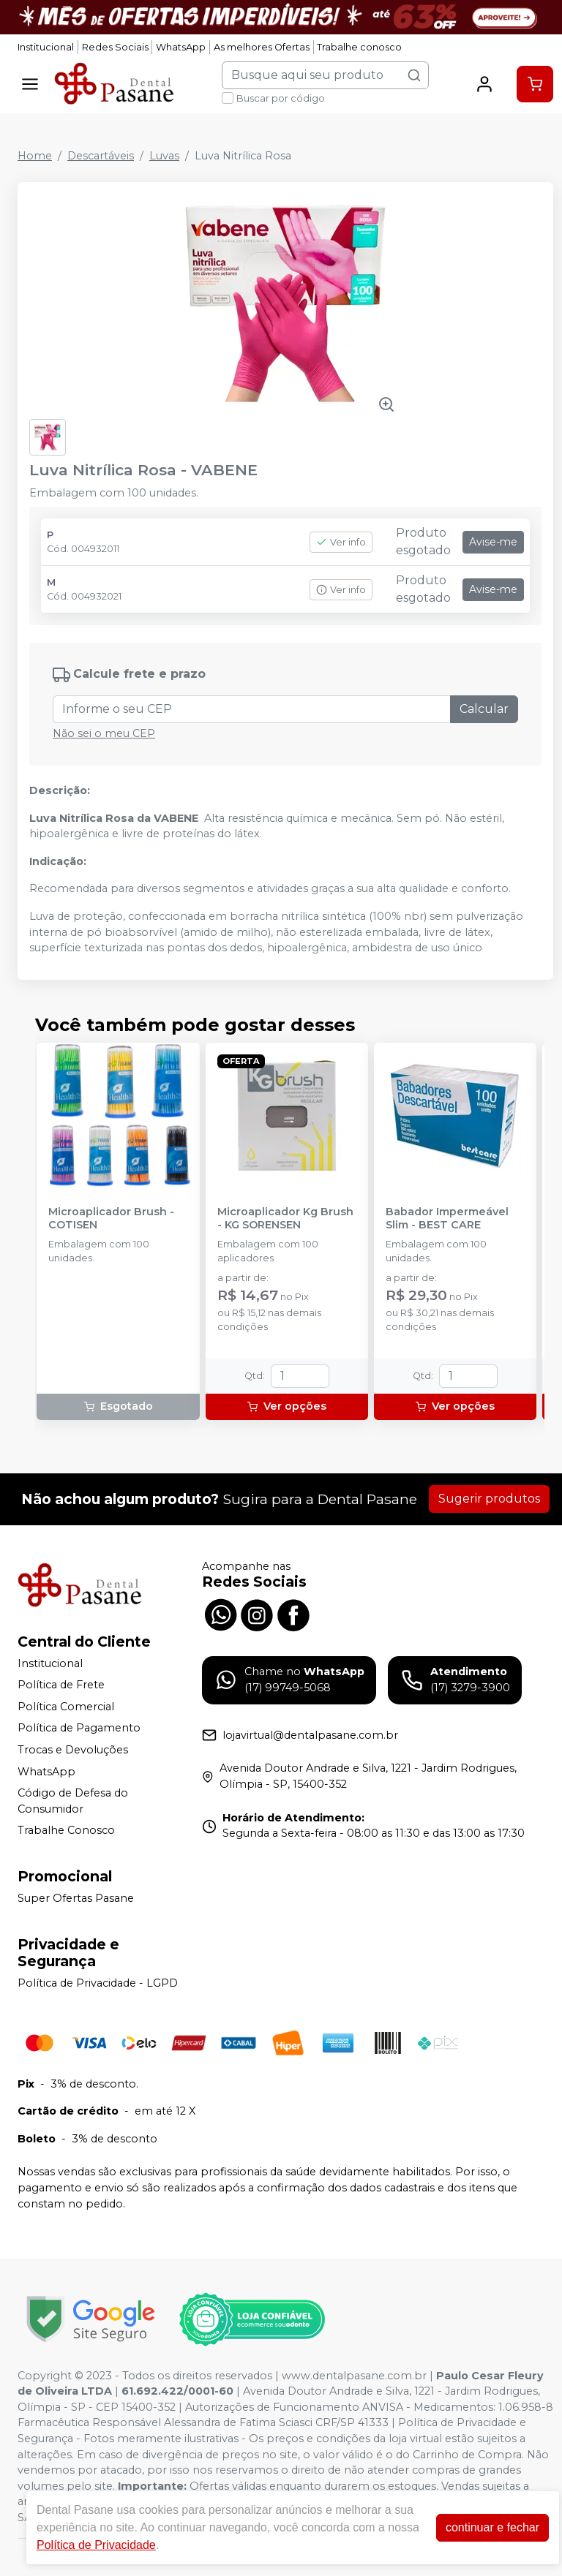 The image size is (562, 2576). I want to click on Política de Frete, so click(61, 1684).